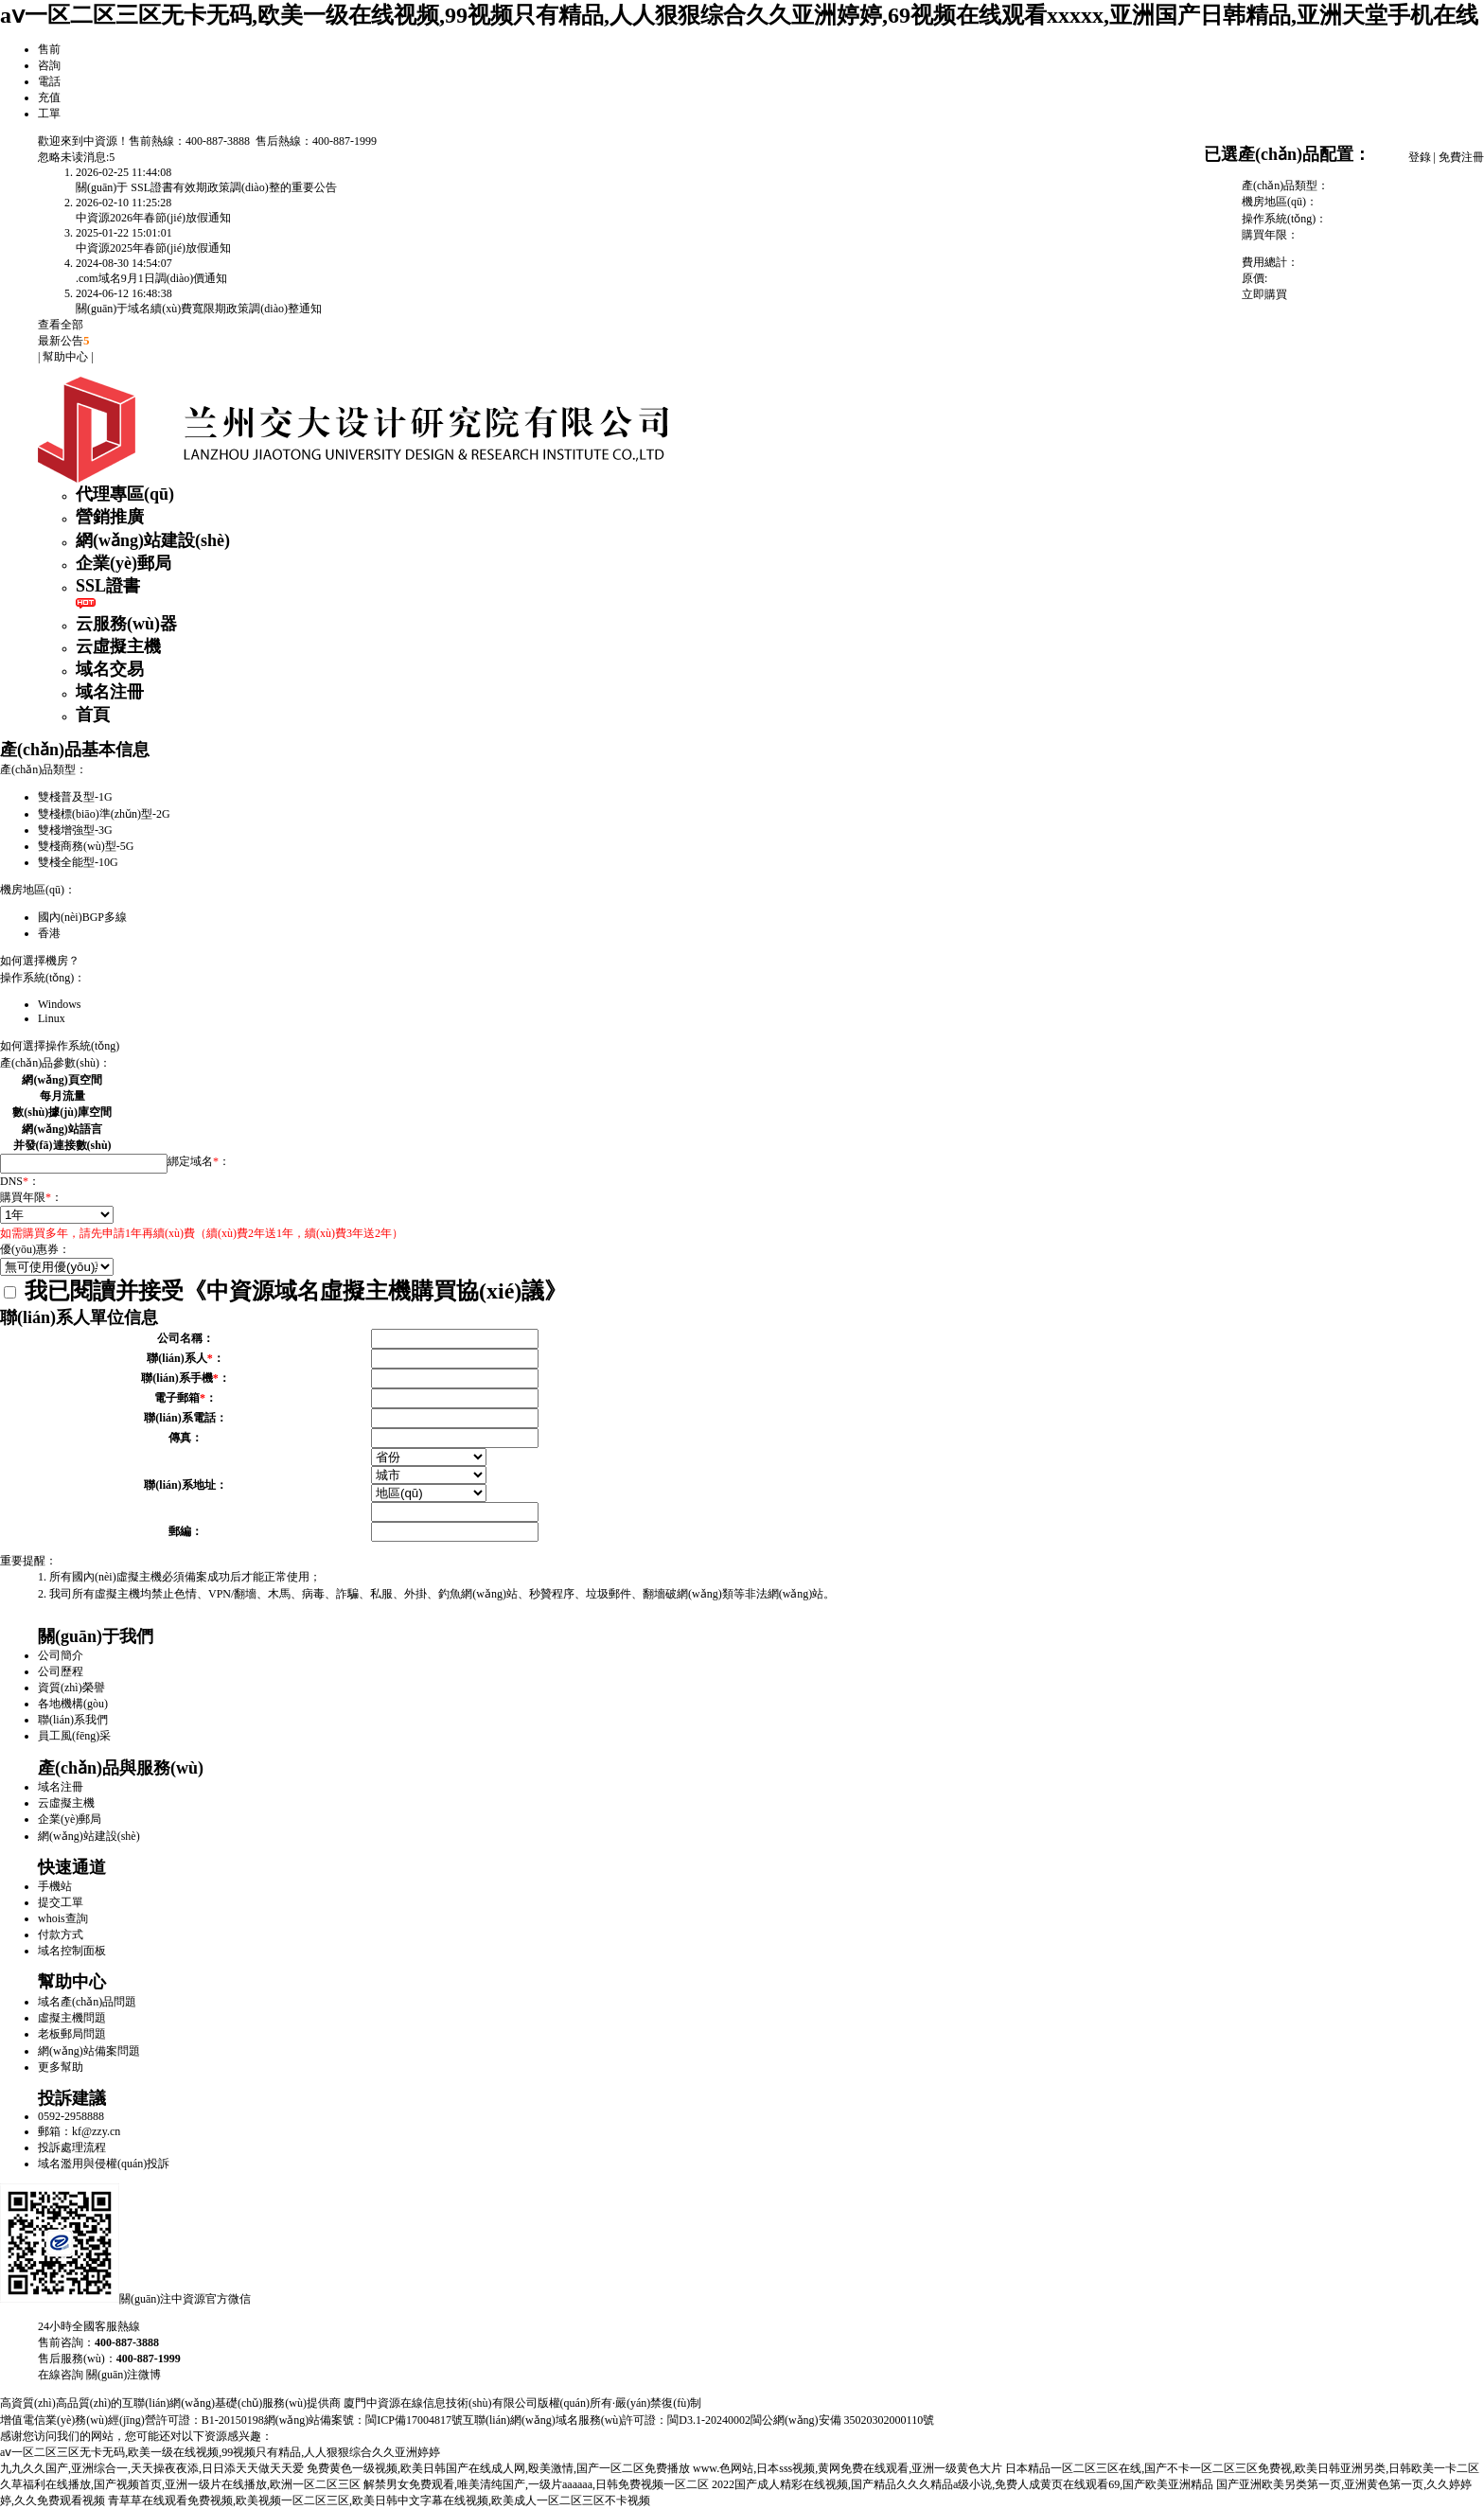 The width and height of the screenshot is (1484, 2509). I want to click on 網(wǎng)站備案號：閩ICP備17004817號, so click(363, 2420).